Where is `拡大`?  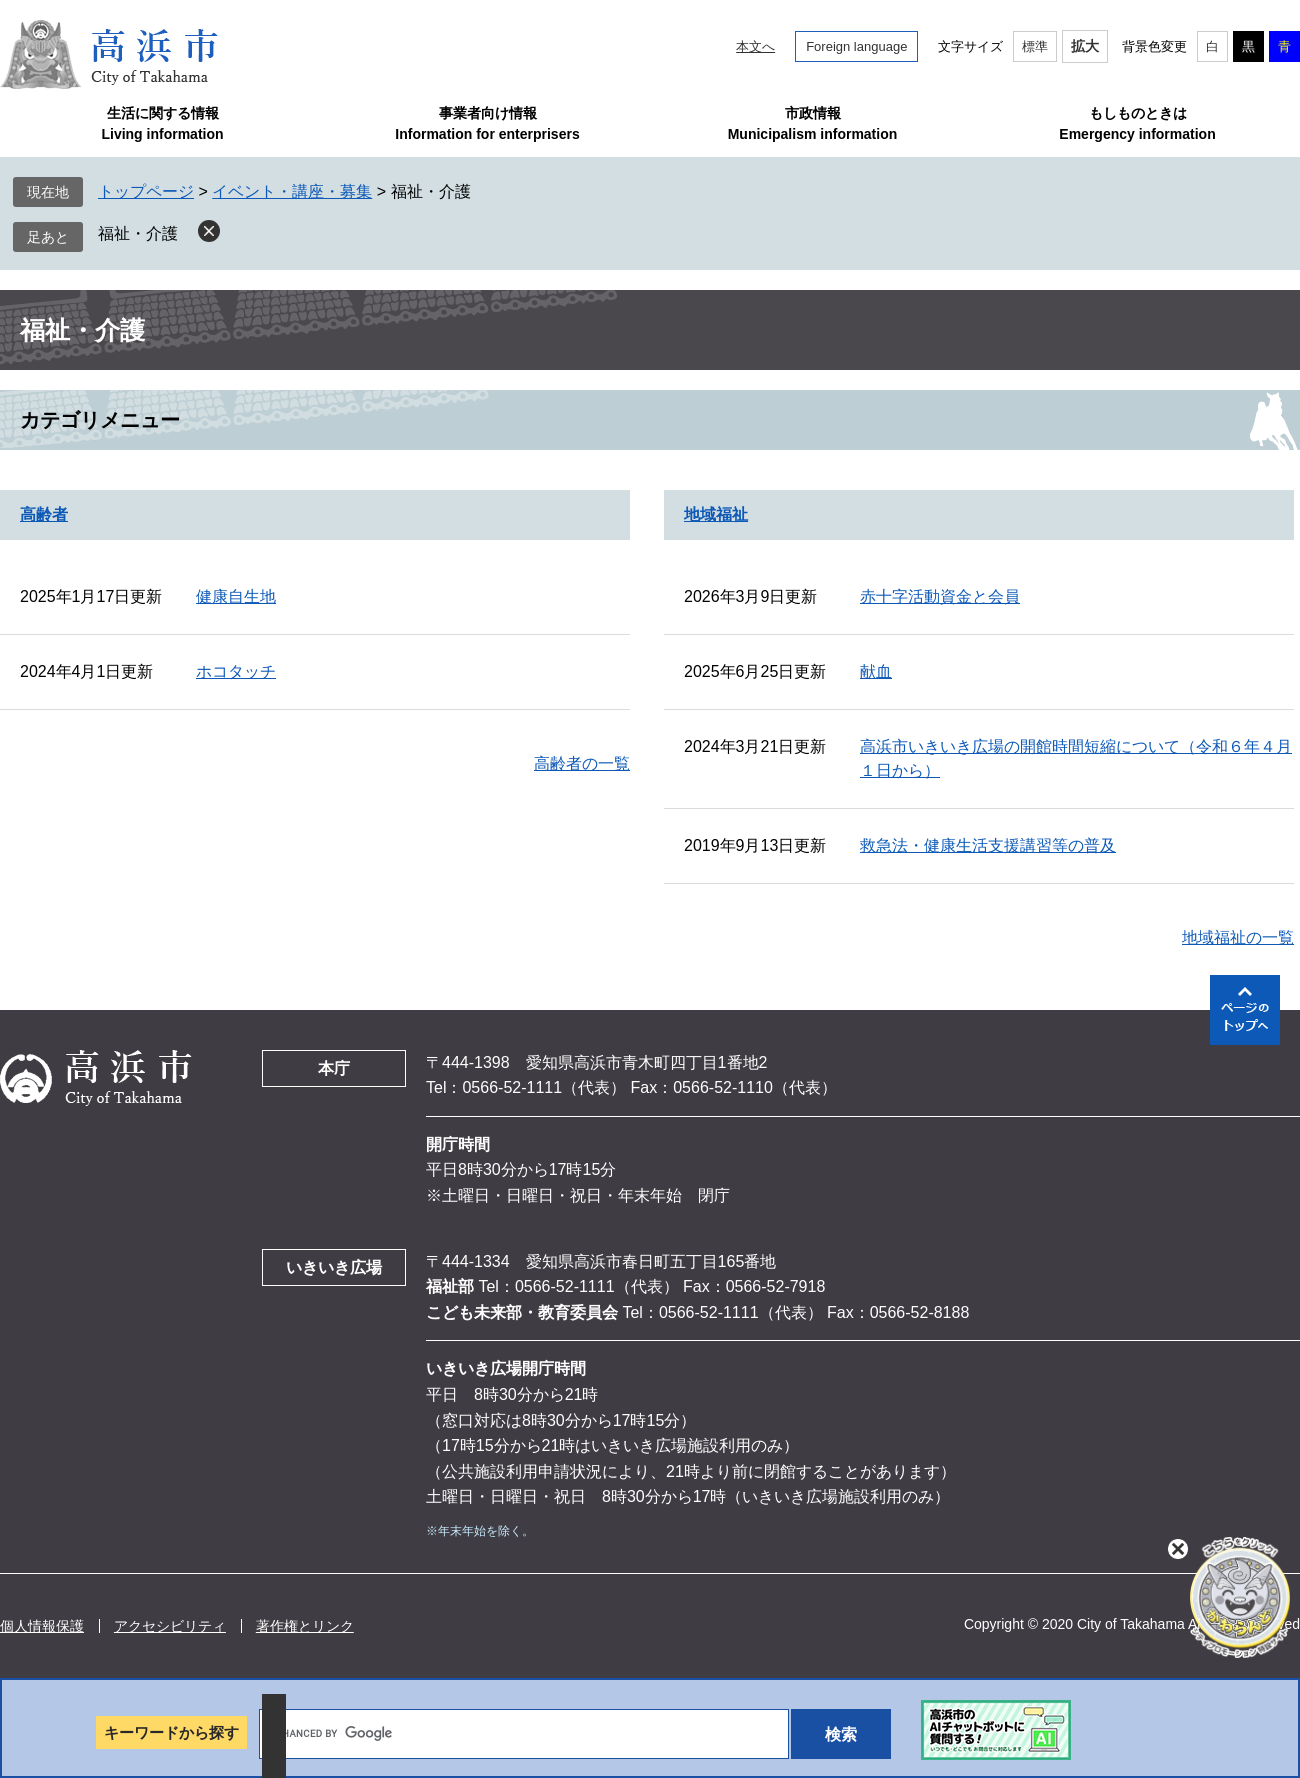 拡大 is located at coordinates (1085, 46).